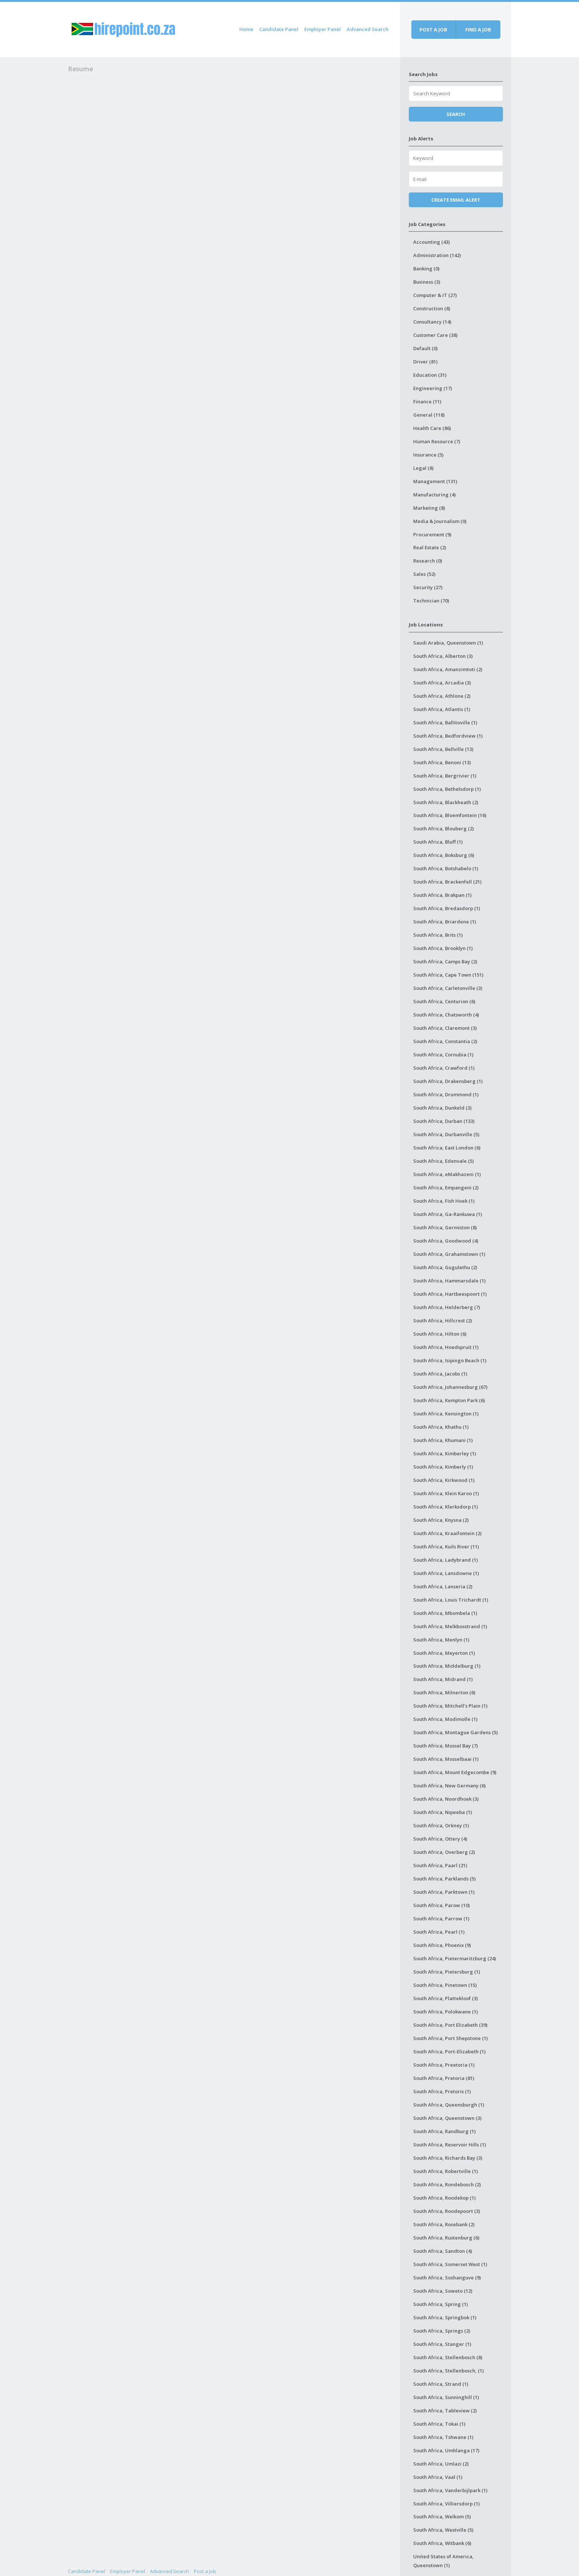 The height and width of the screenshot is (2576, 579). I want to click on Accounting (43), so click(431, 242).